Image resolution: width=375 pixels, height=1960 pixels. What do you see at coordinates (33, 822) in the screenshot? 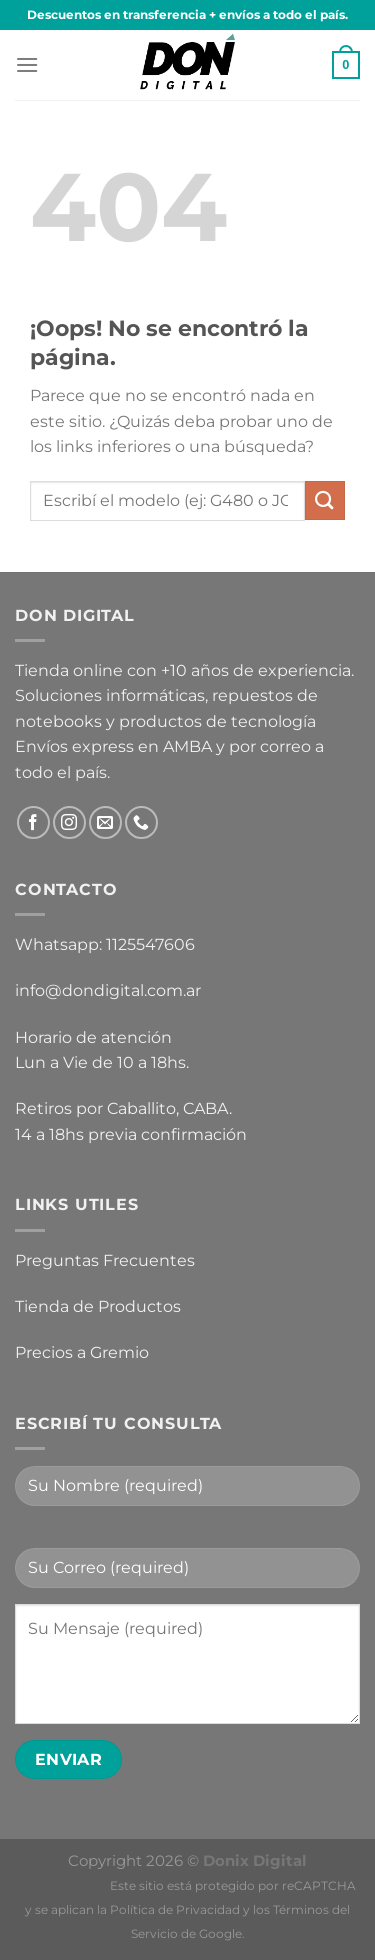
I see `[Síguenos en Facebook]` at bounding box center [33, 822].